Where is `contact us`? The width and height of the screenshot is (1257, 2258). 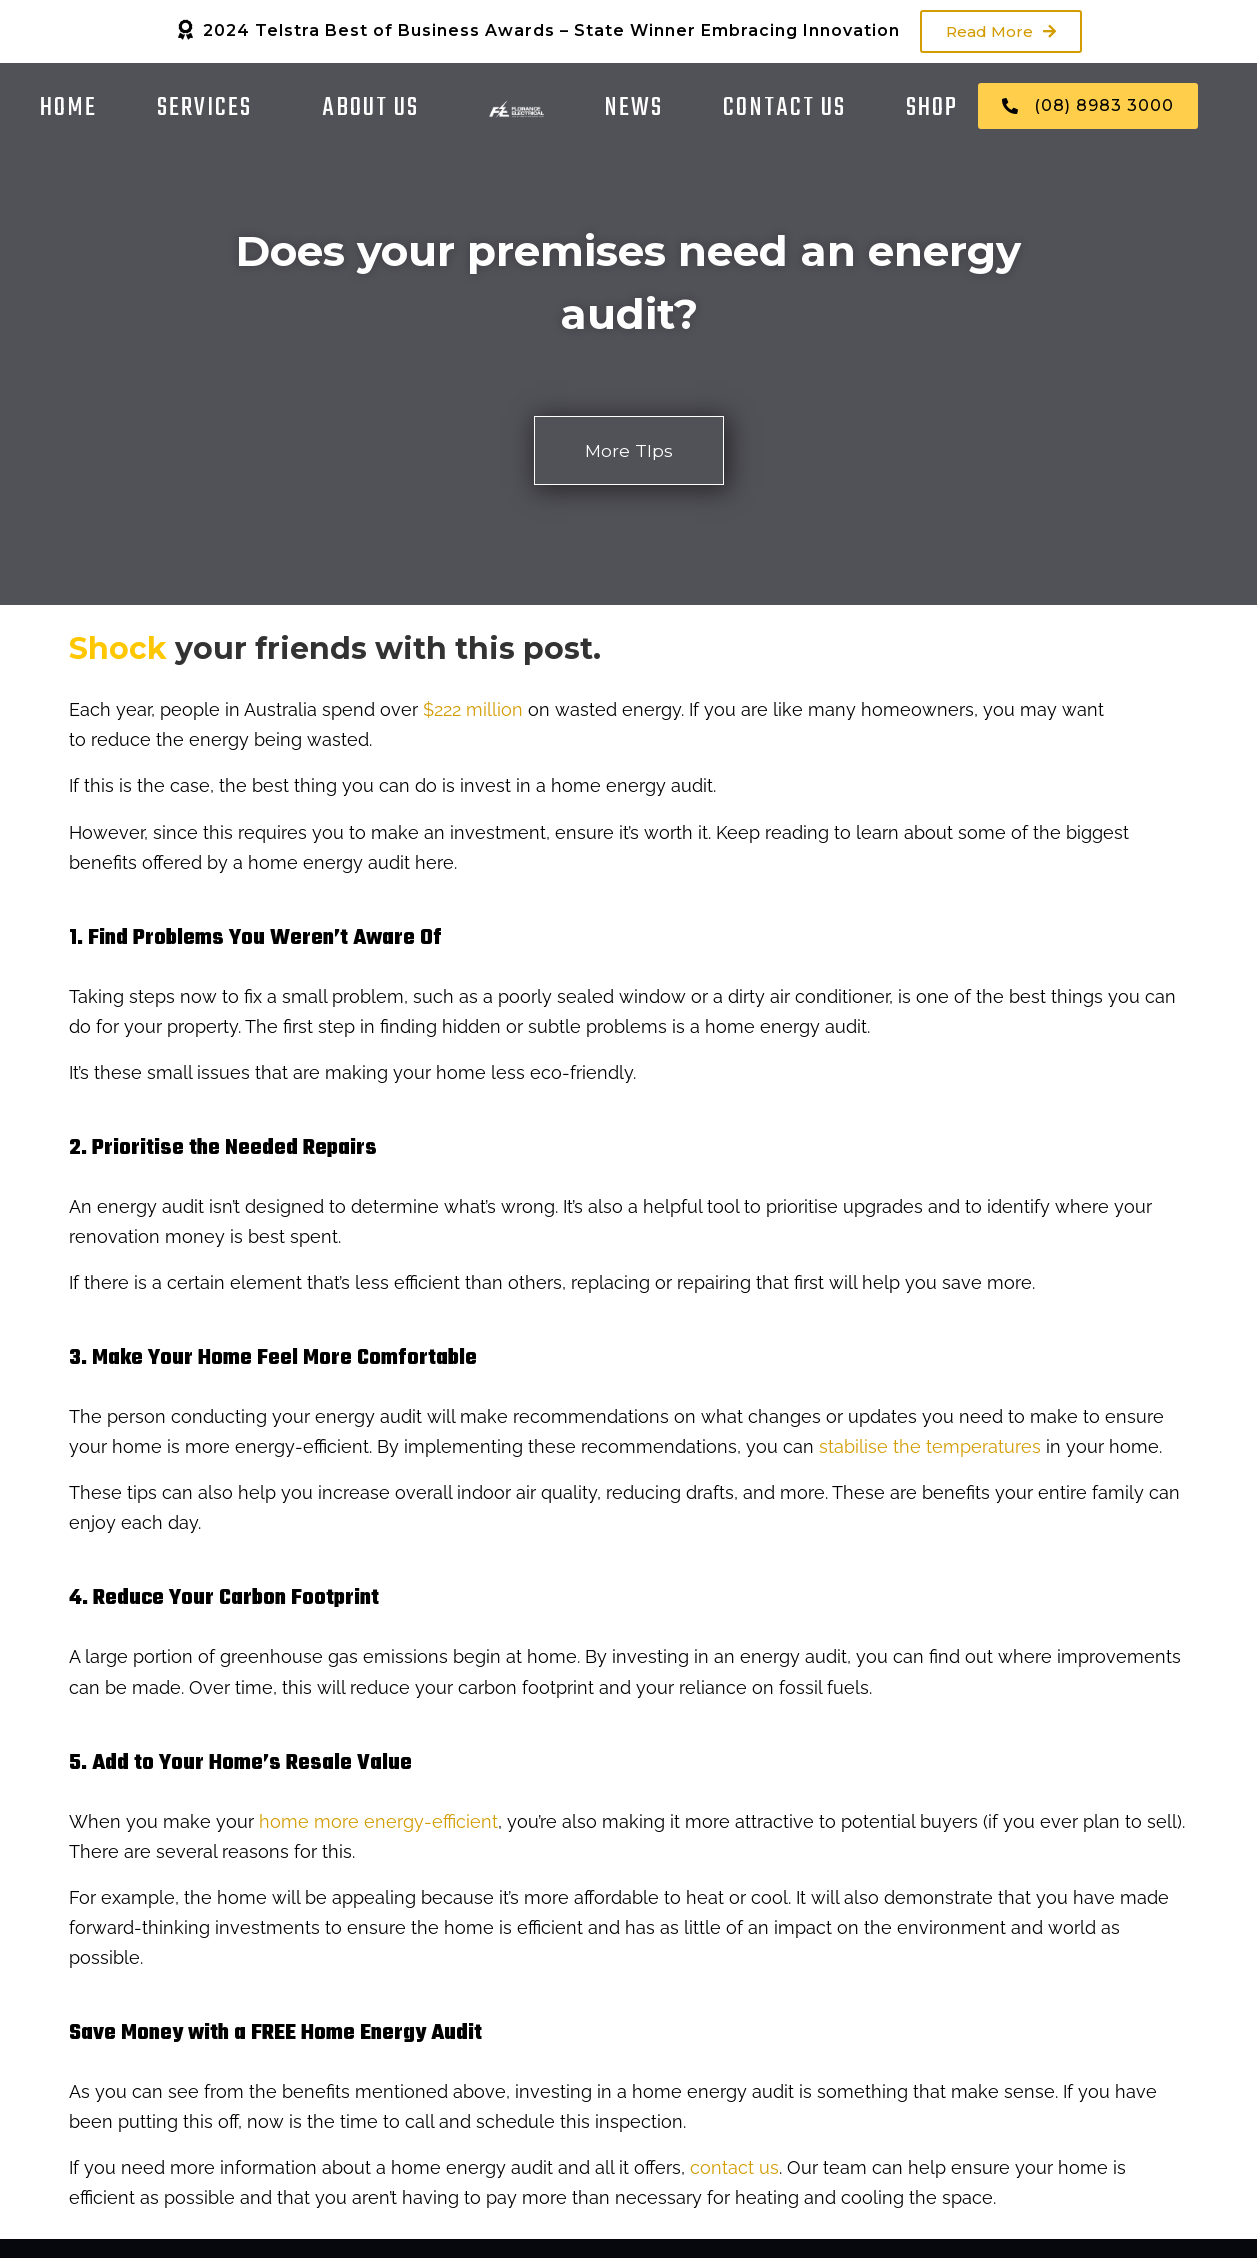
contact us is located at coordinates (734, 2168).